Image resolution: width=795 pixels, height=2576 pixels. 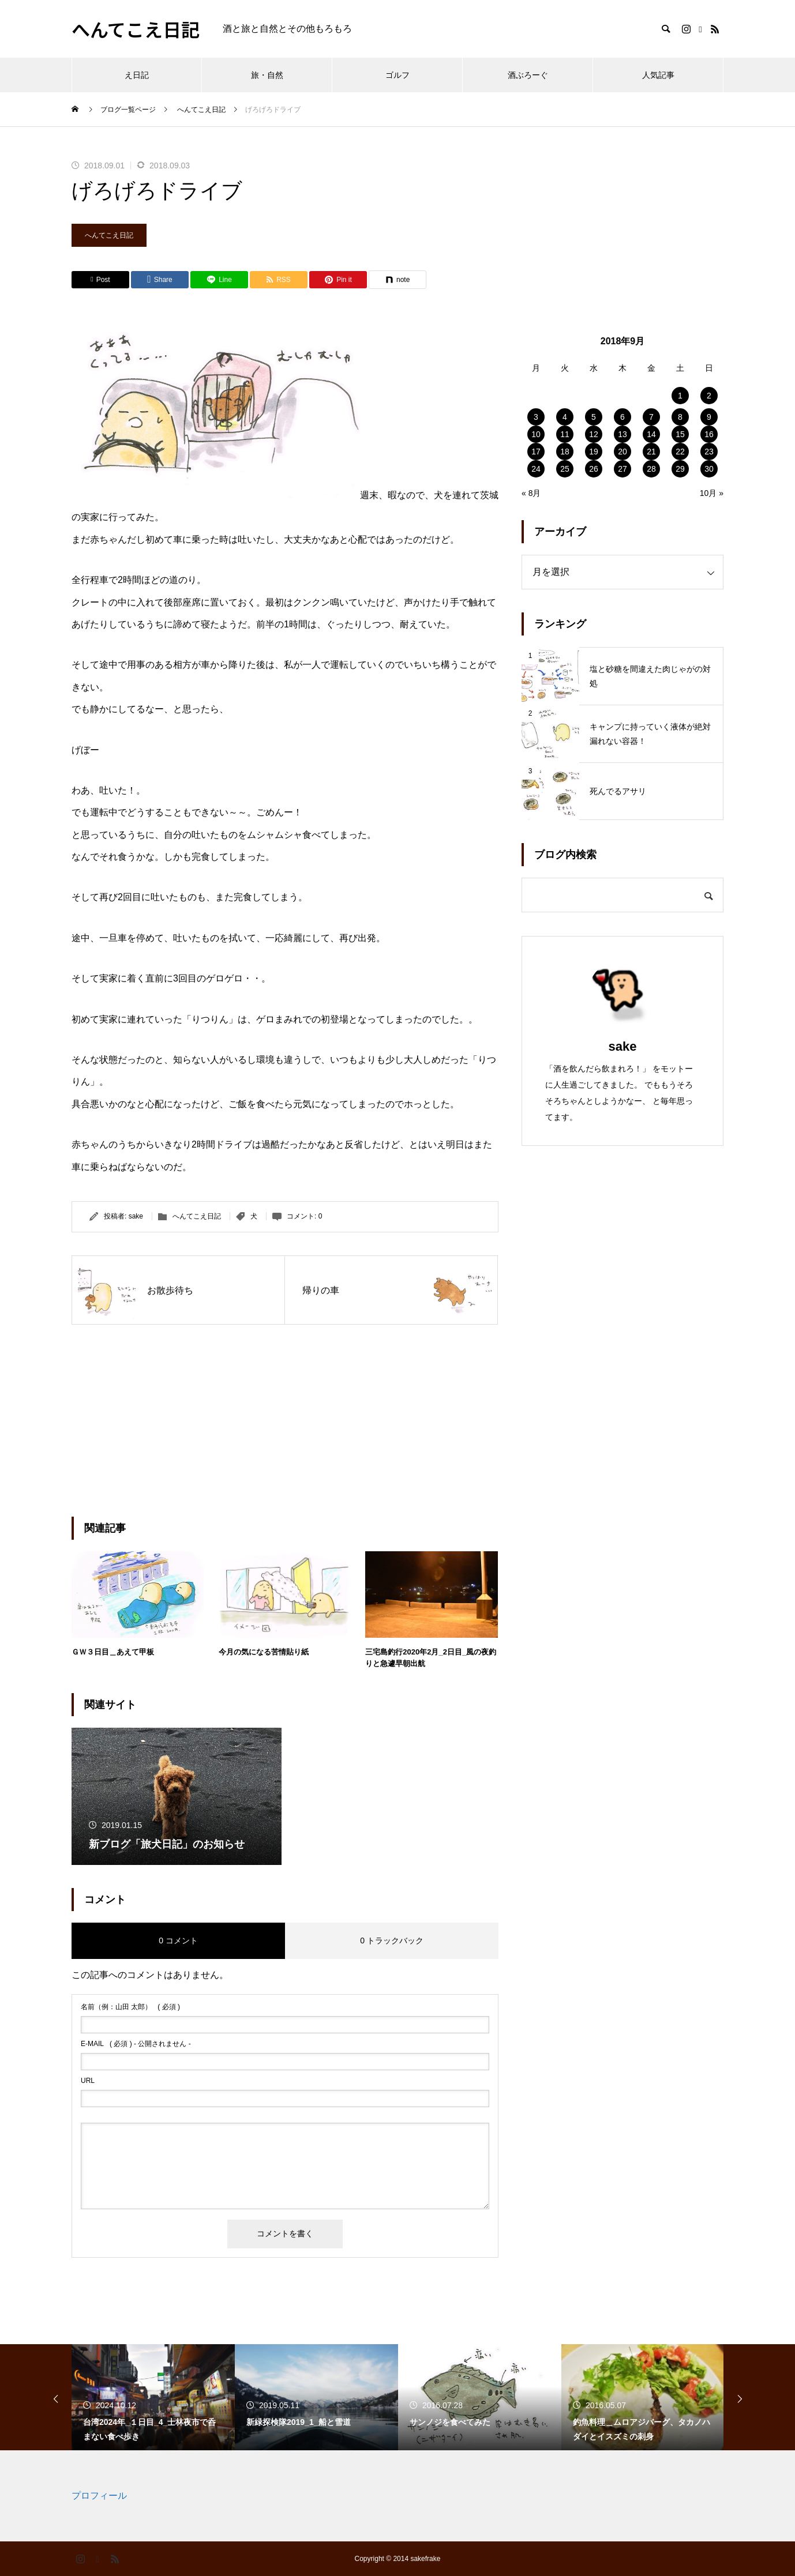 What do you see at coordinates (709, 451) in the screenshot?
I see `23 [2018年9月23日 に投稿を公開]` at bounding box center [709, 451].